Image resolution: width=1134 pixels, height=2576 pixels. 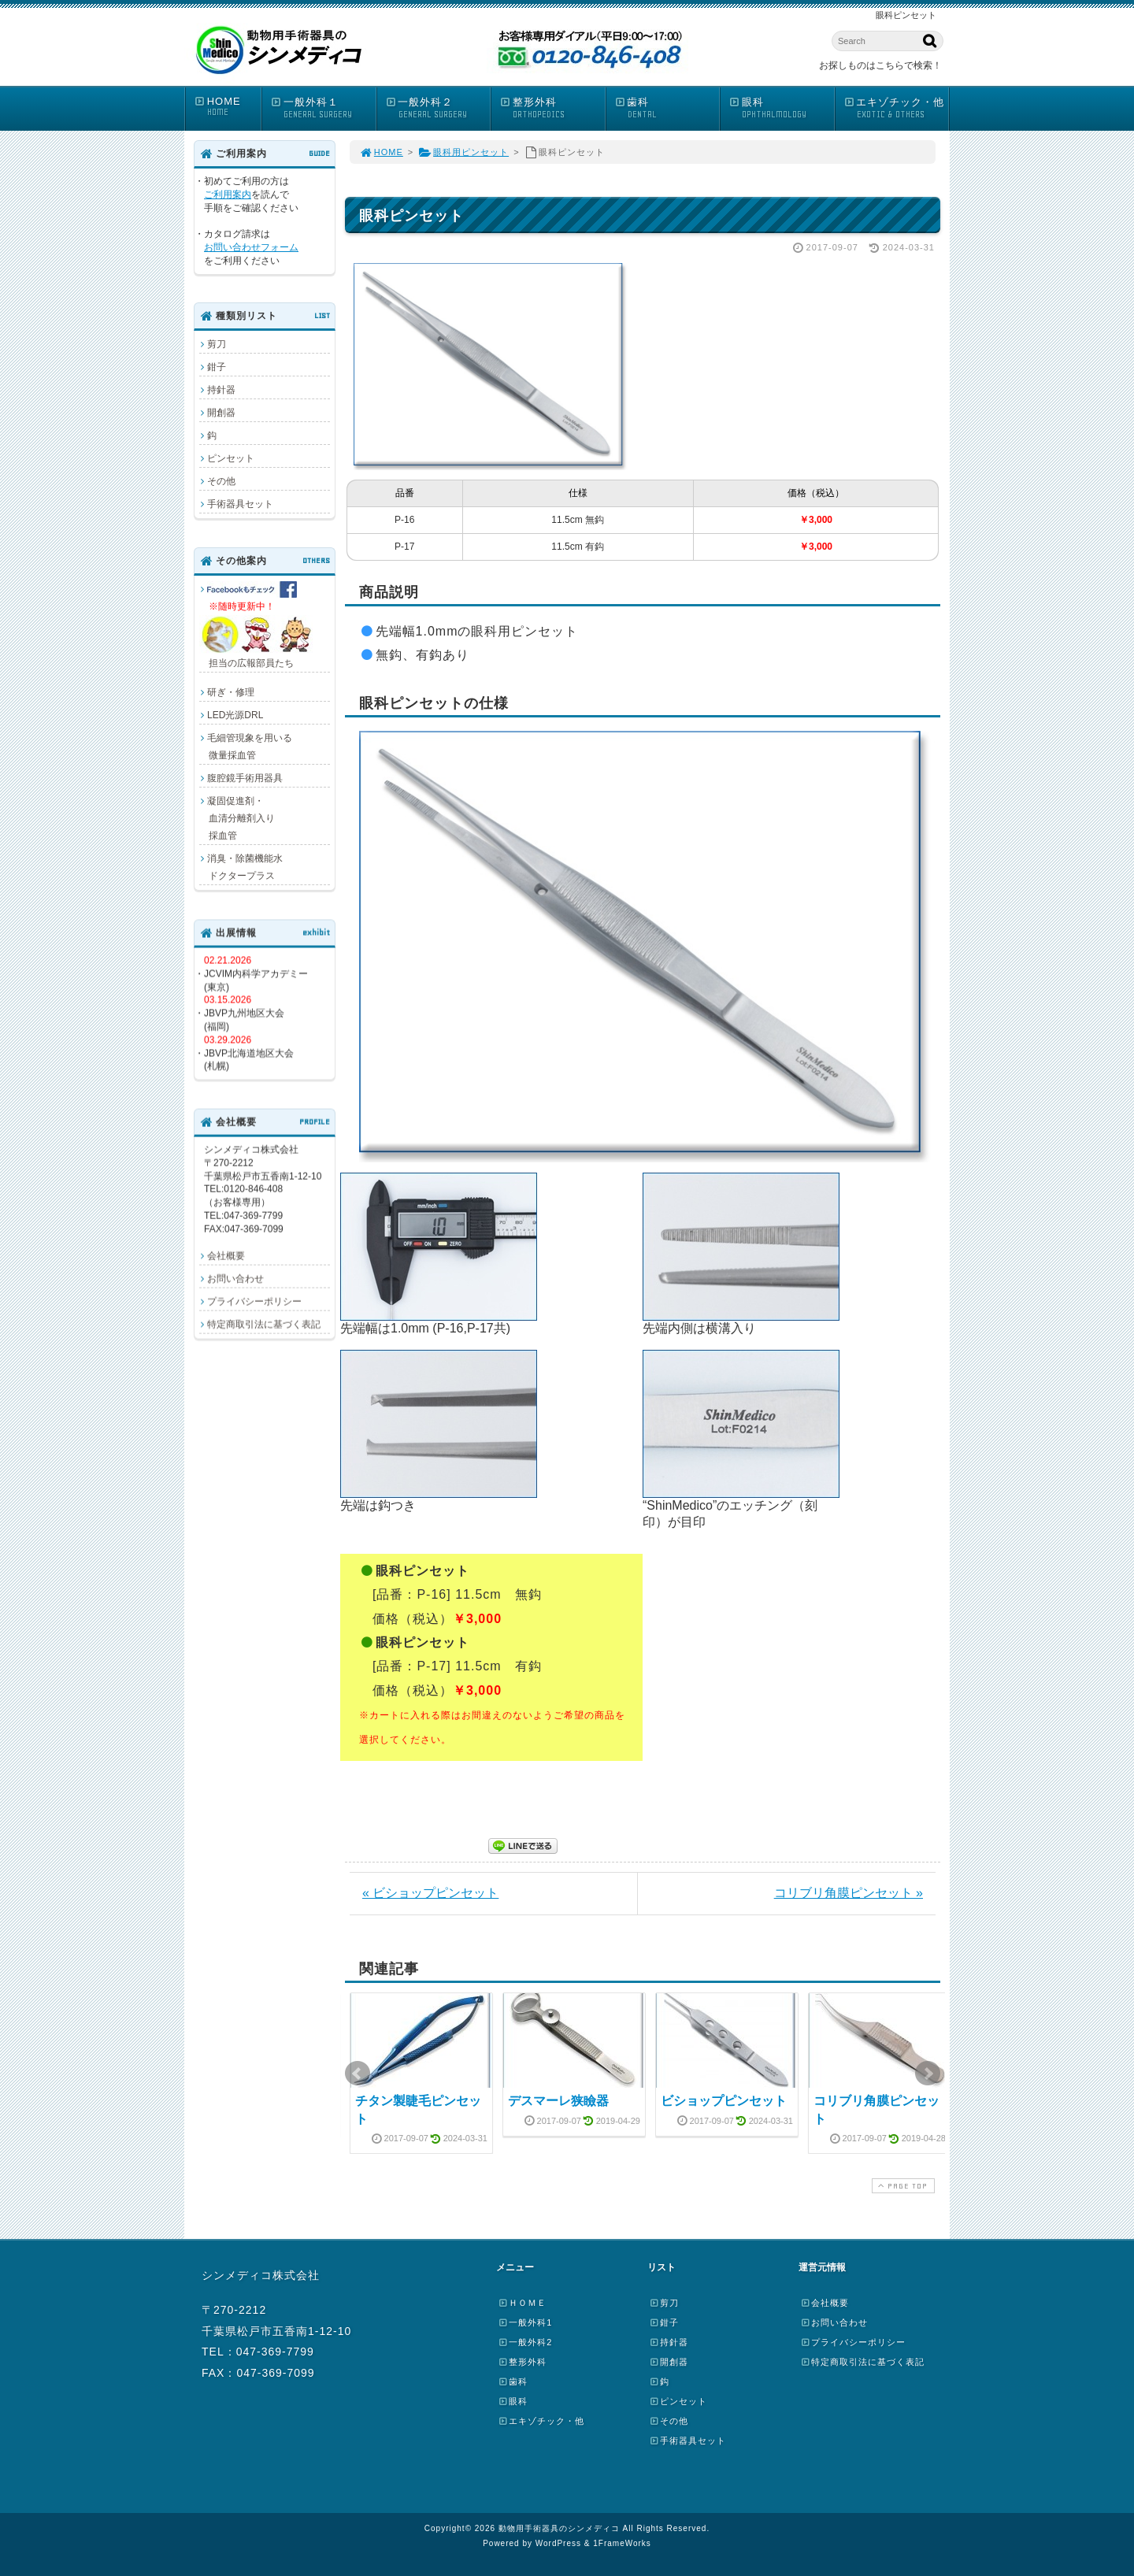 What do you see at coordinates (430, 1893) in the screenshot?
I see `« ビショップピンセット` at bounding box center [430, 1893].